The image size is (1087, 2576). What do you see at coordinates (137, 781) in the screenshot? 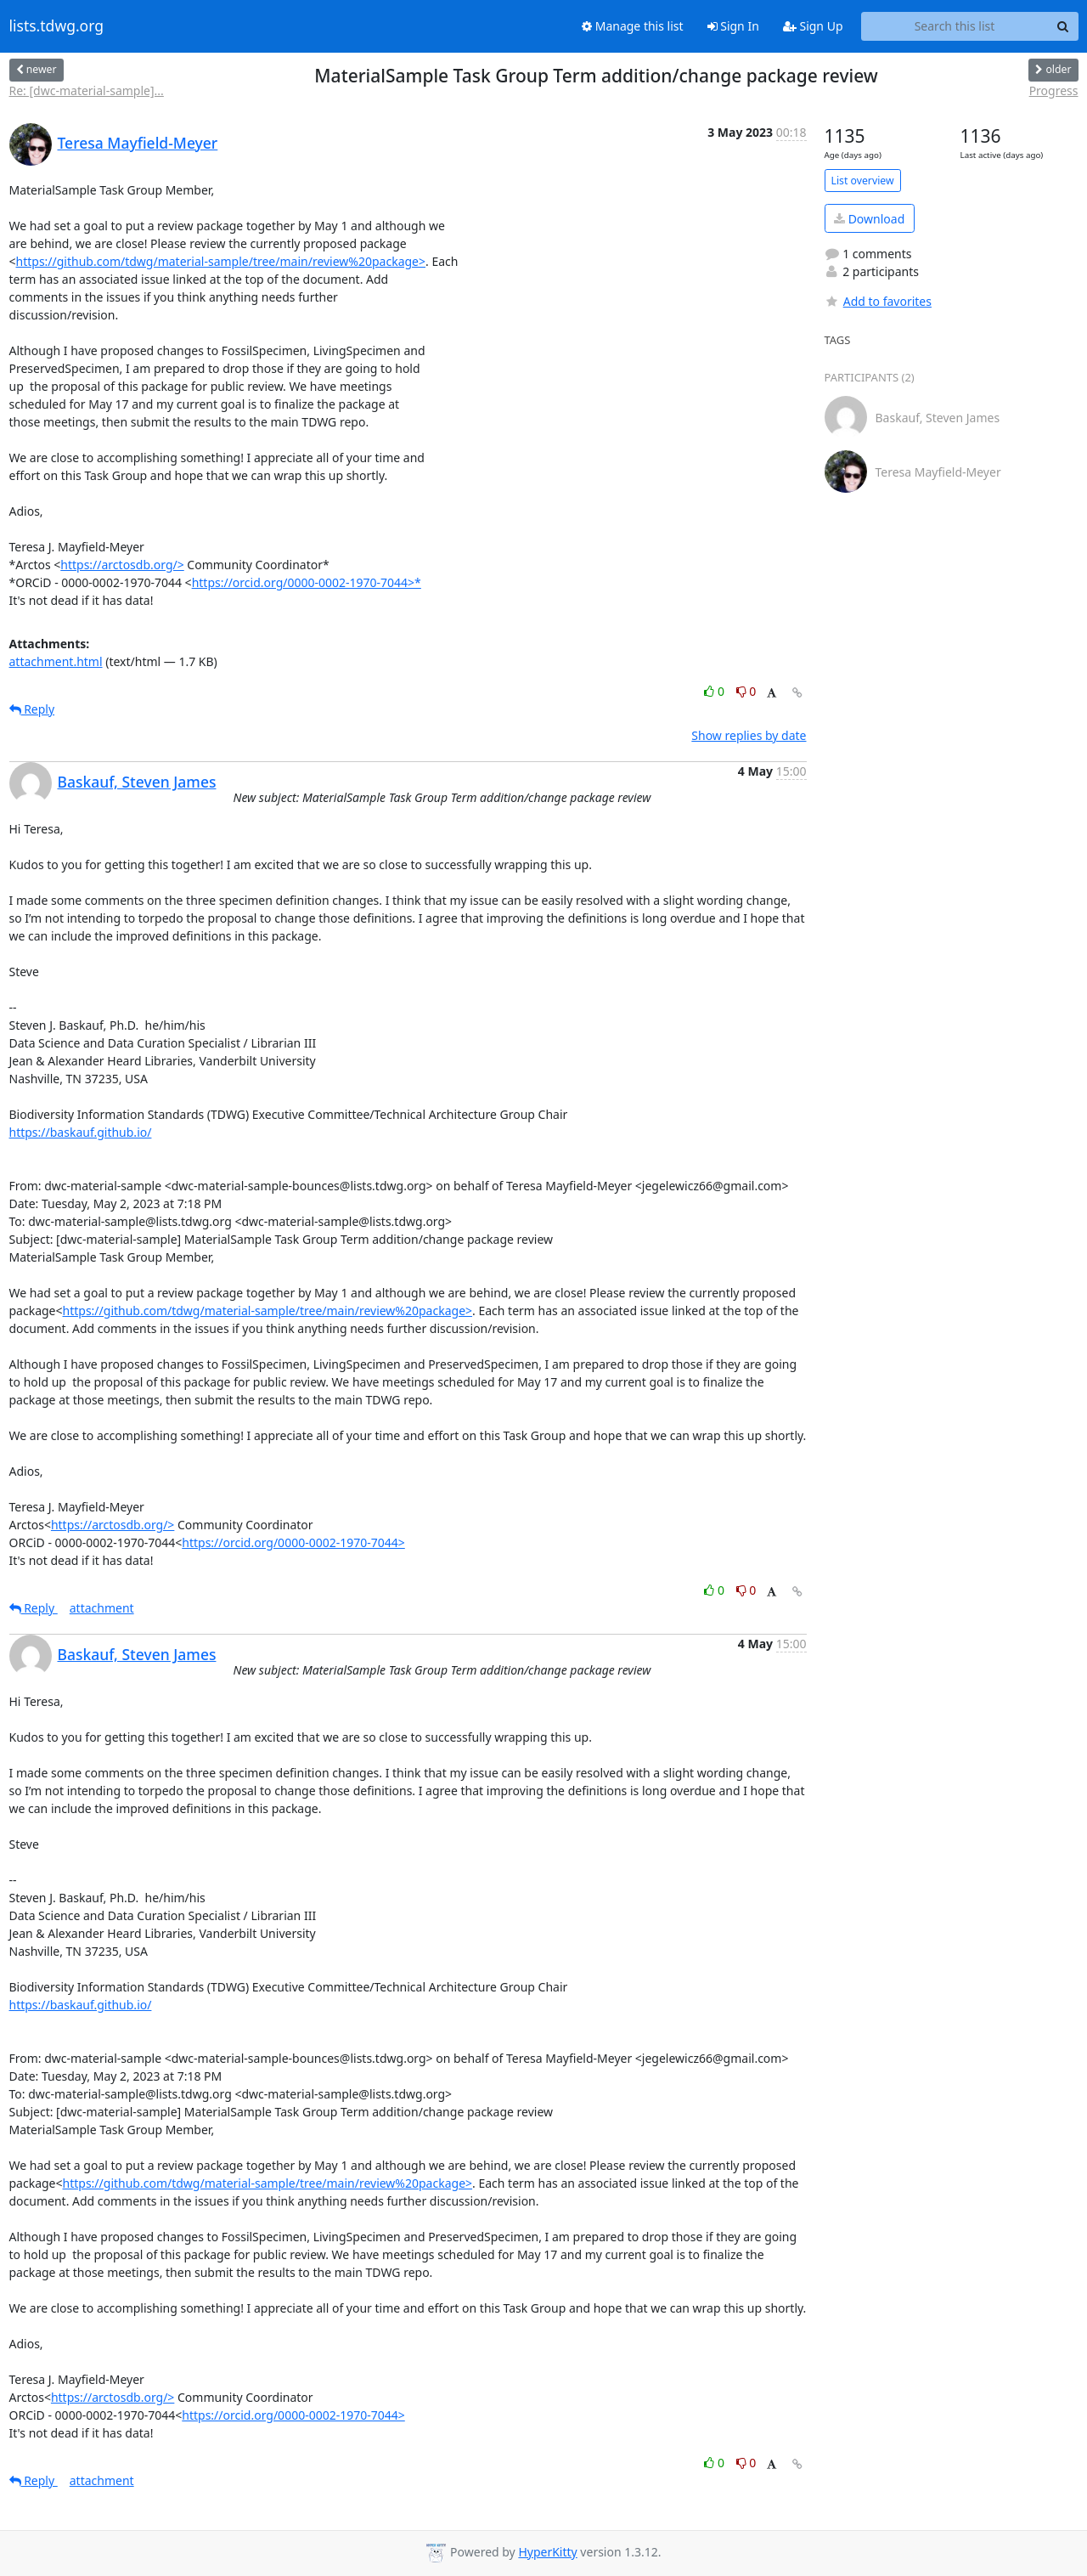
I see `Baskauf, Steven James` at bounding box center [137, 781].